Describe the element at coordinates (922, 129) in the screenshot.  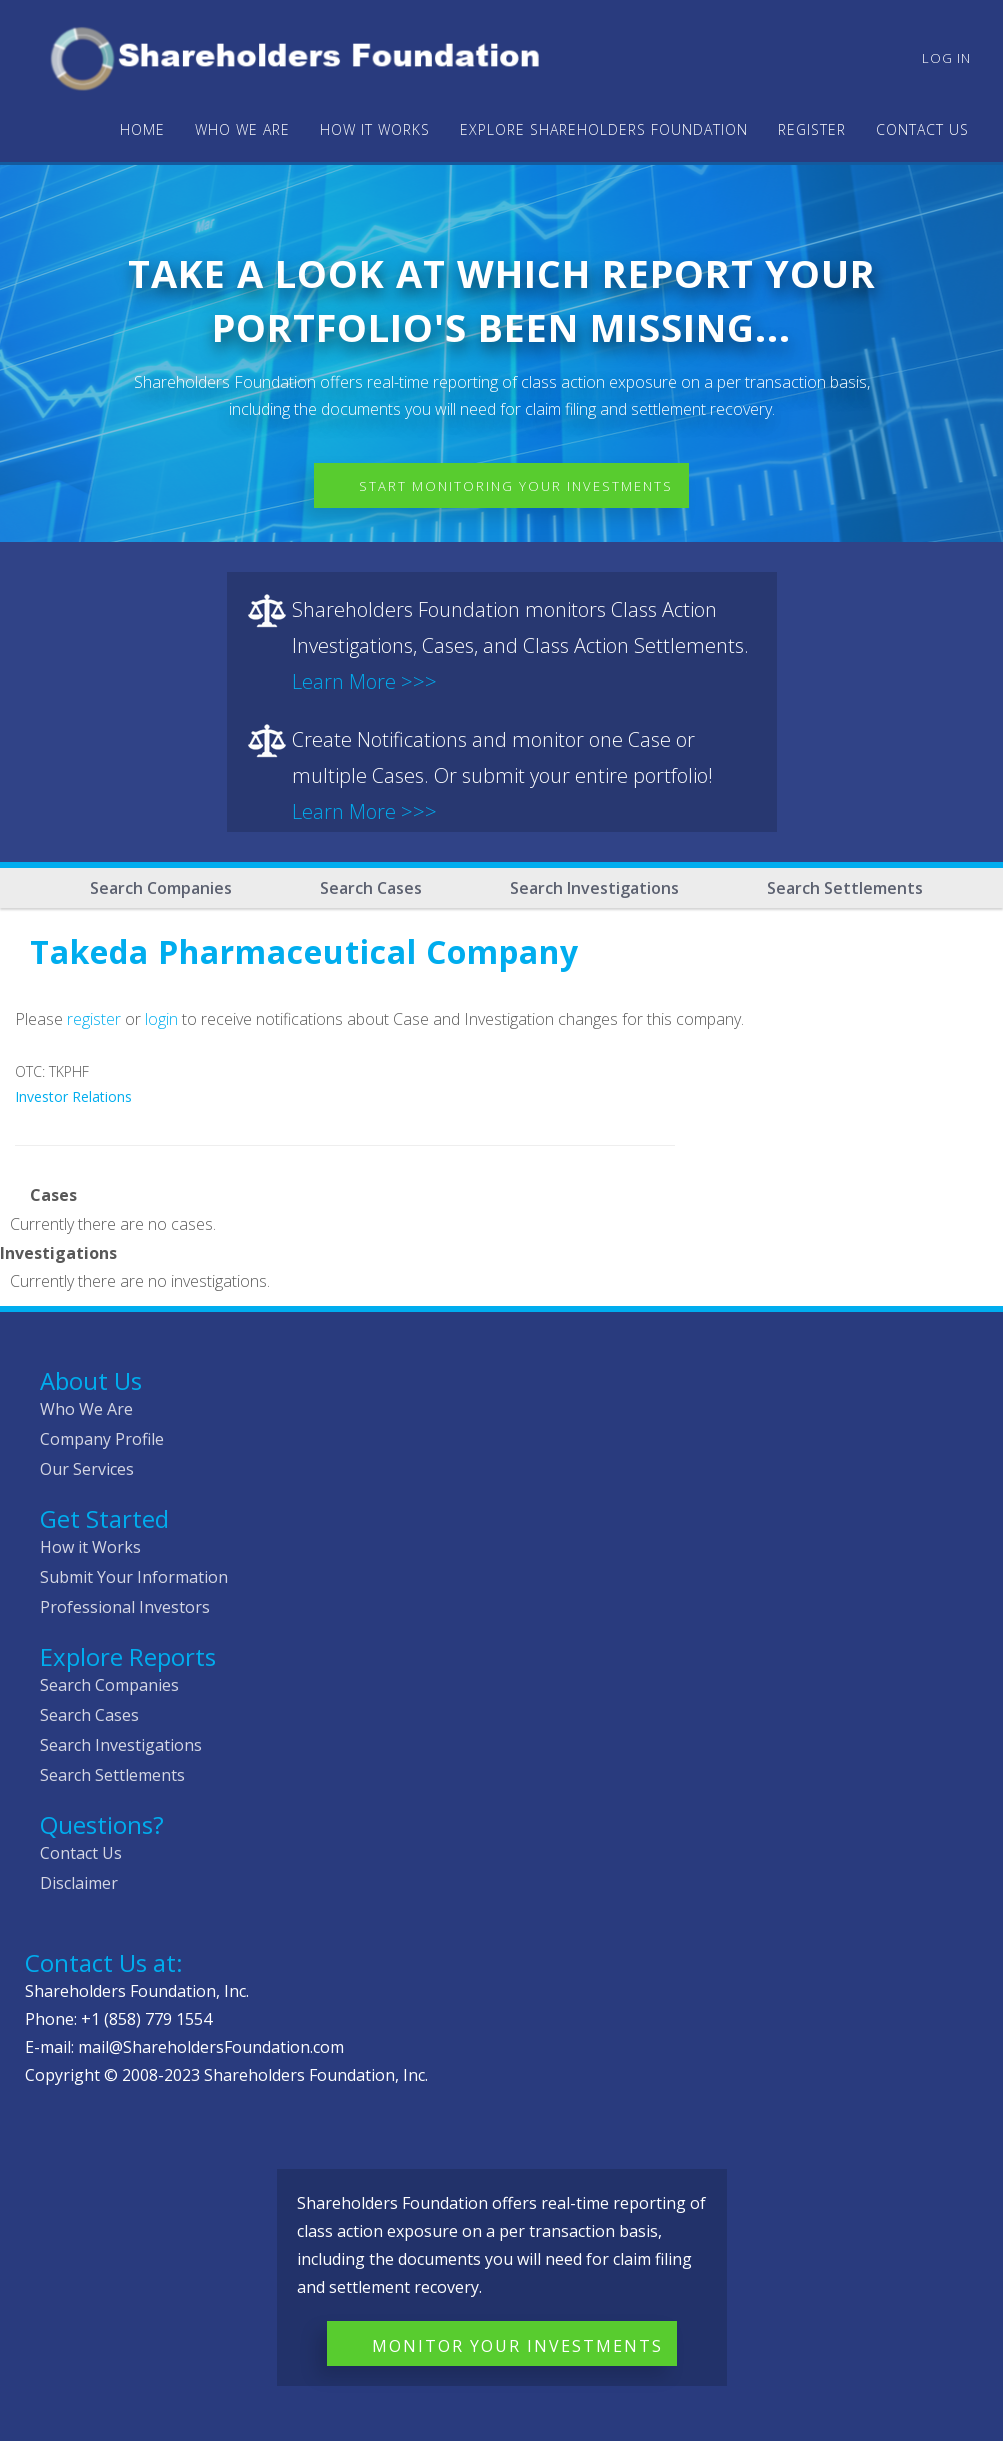
I see `Contact Us` at that location.